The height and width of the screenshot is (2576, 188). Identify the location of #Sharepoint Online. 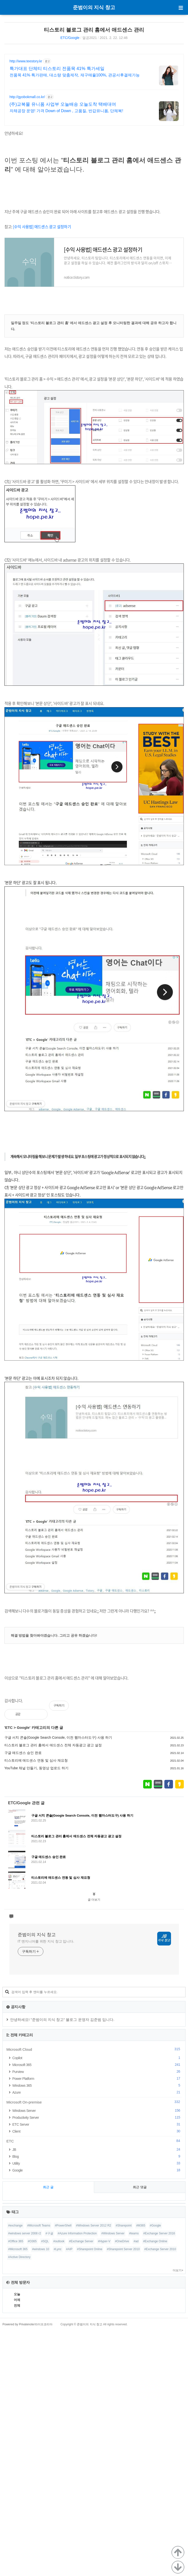
(89, 2425).